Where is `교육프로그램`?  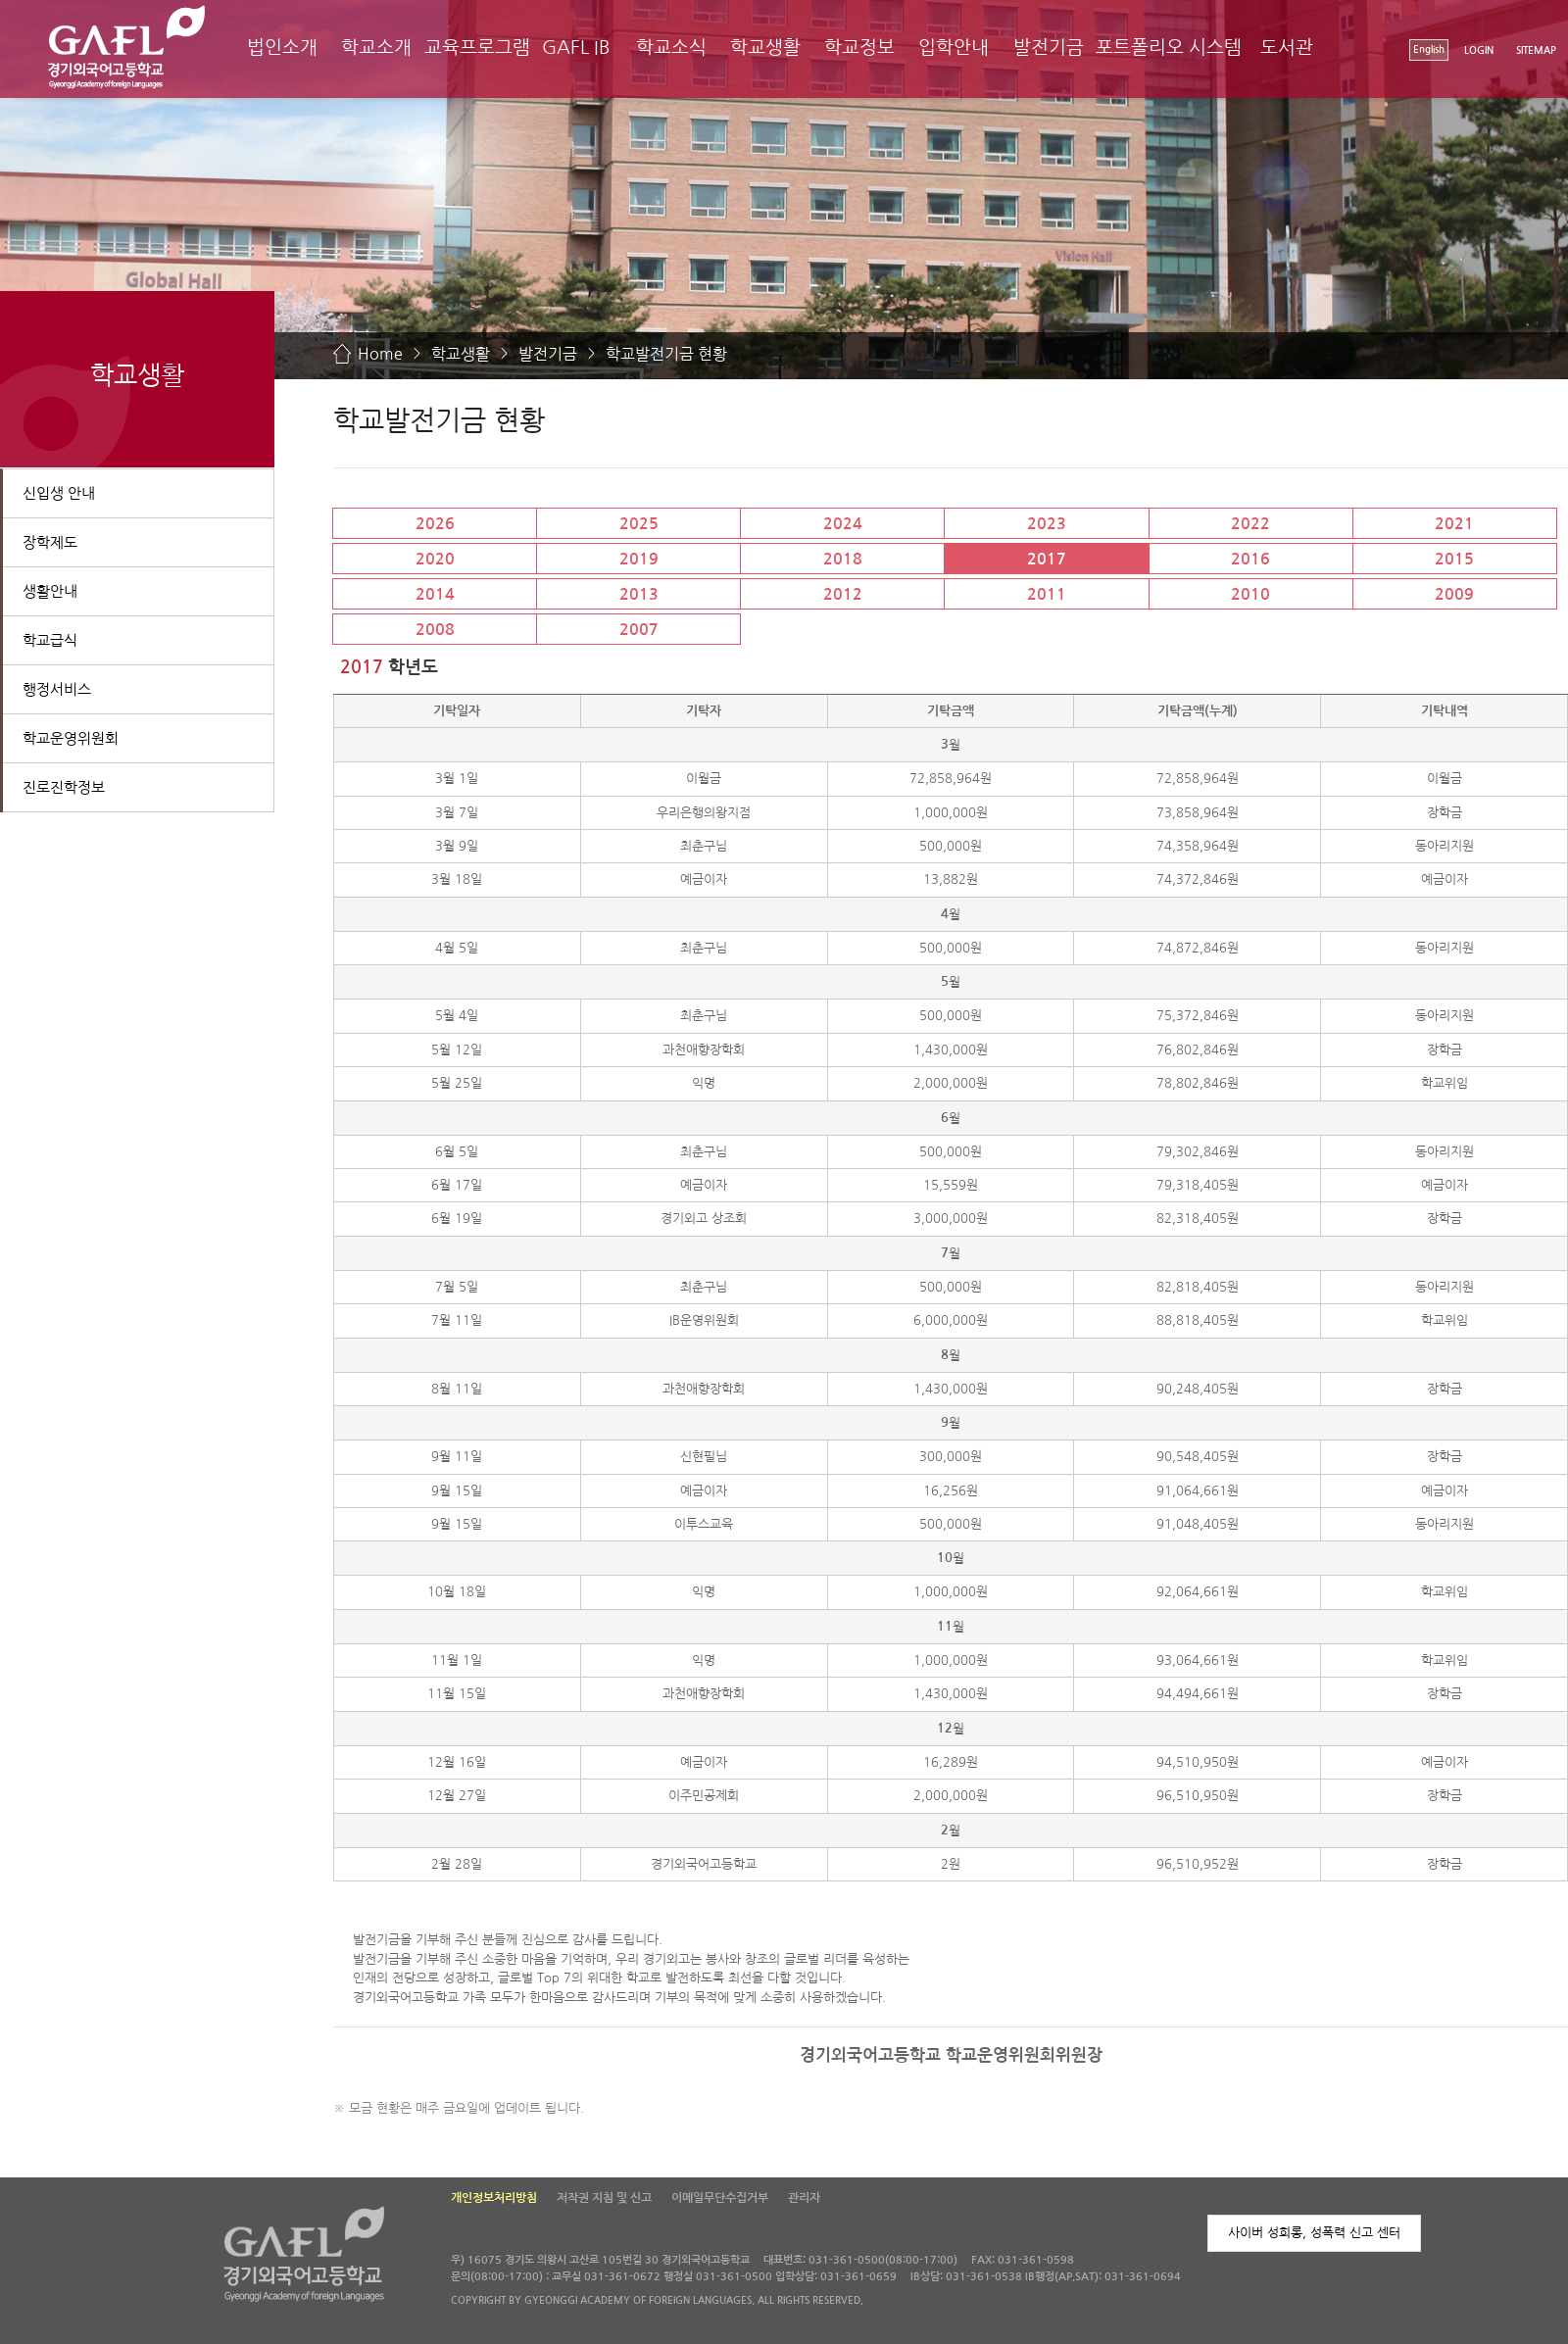
교육프로그램 is located at coordinates (477, 47).